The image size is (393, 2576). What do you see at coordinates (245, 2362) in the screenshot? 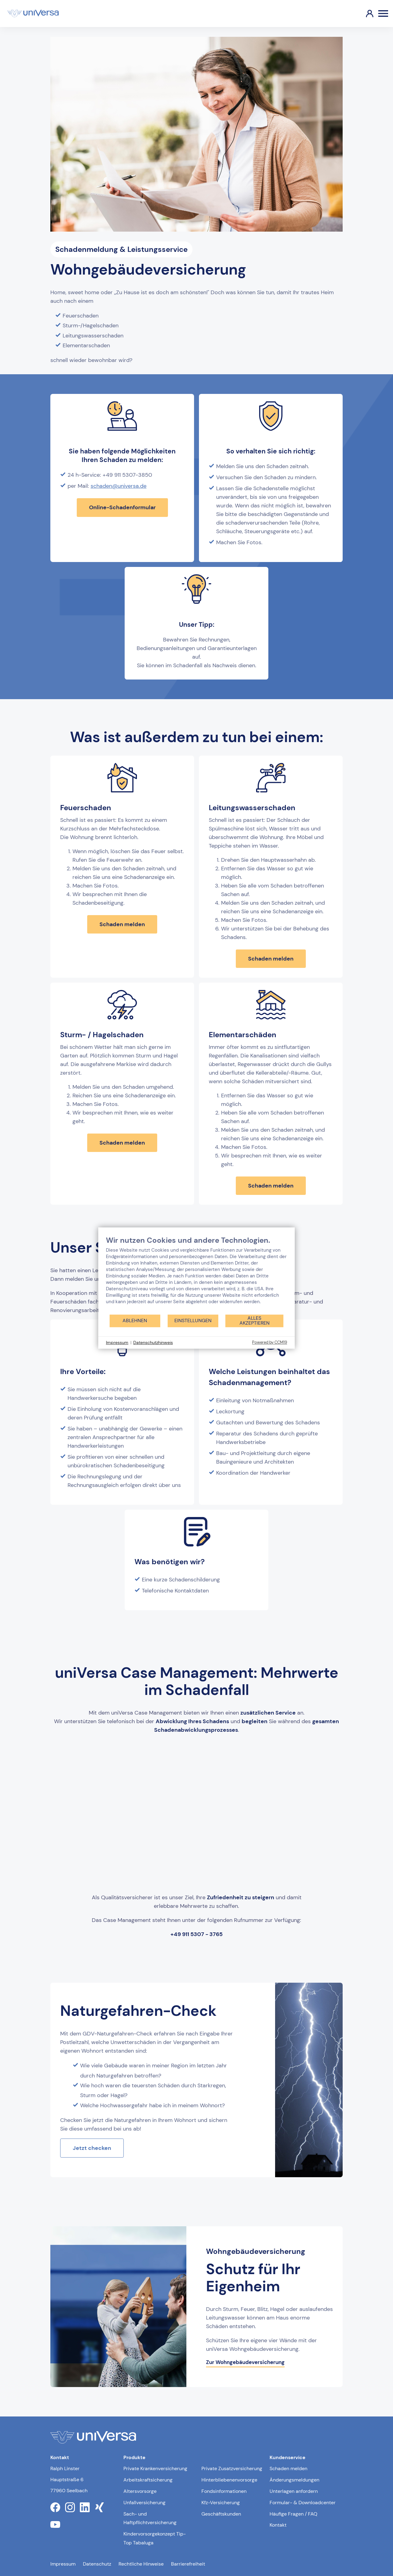
I see `Zur Wohngebäudeversicherung` at bounding box center [245, 2362].